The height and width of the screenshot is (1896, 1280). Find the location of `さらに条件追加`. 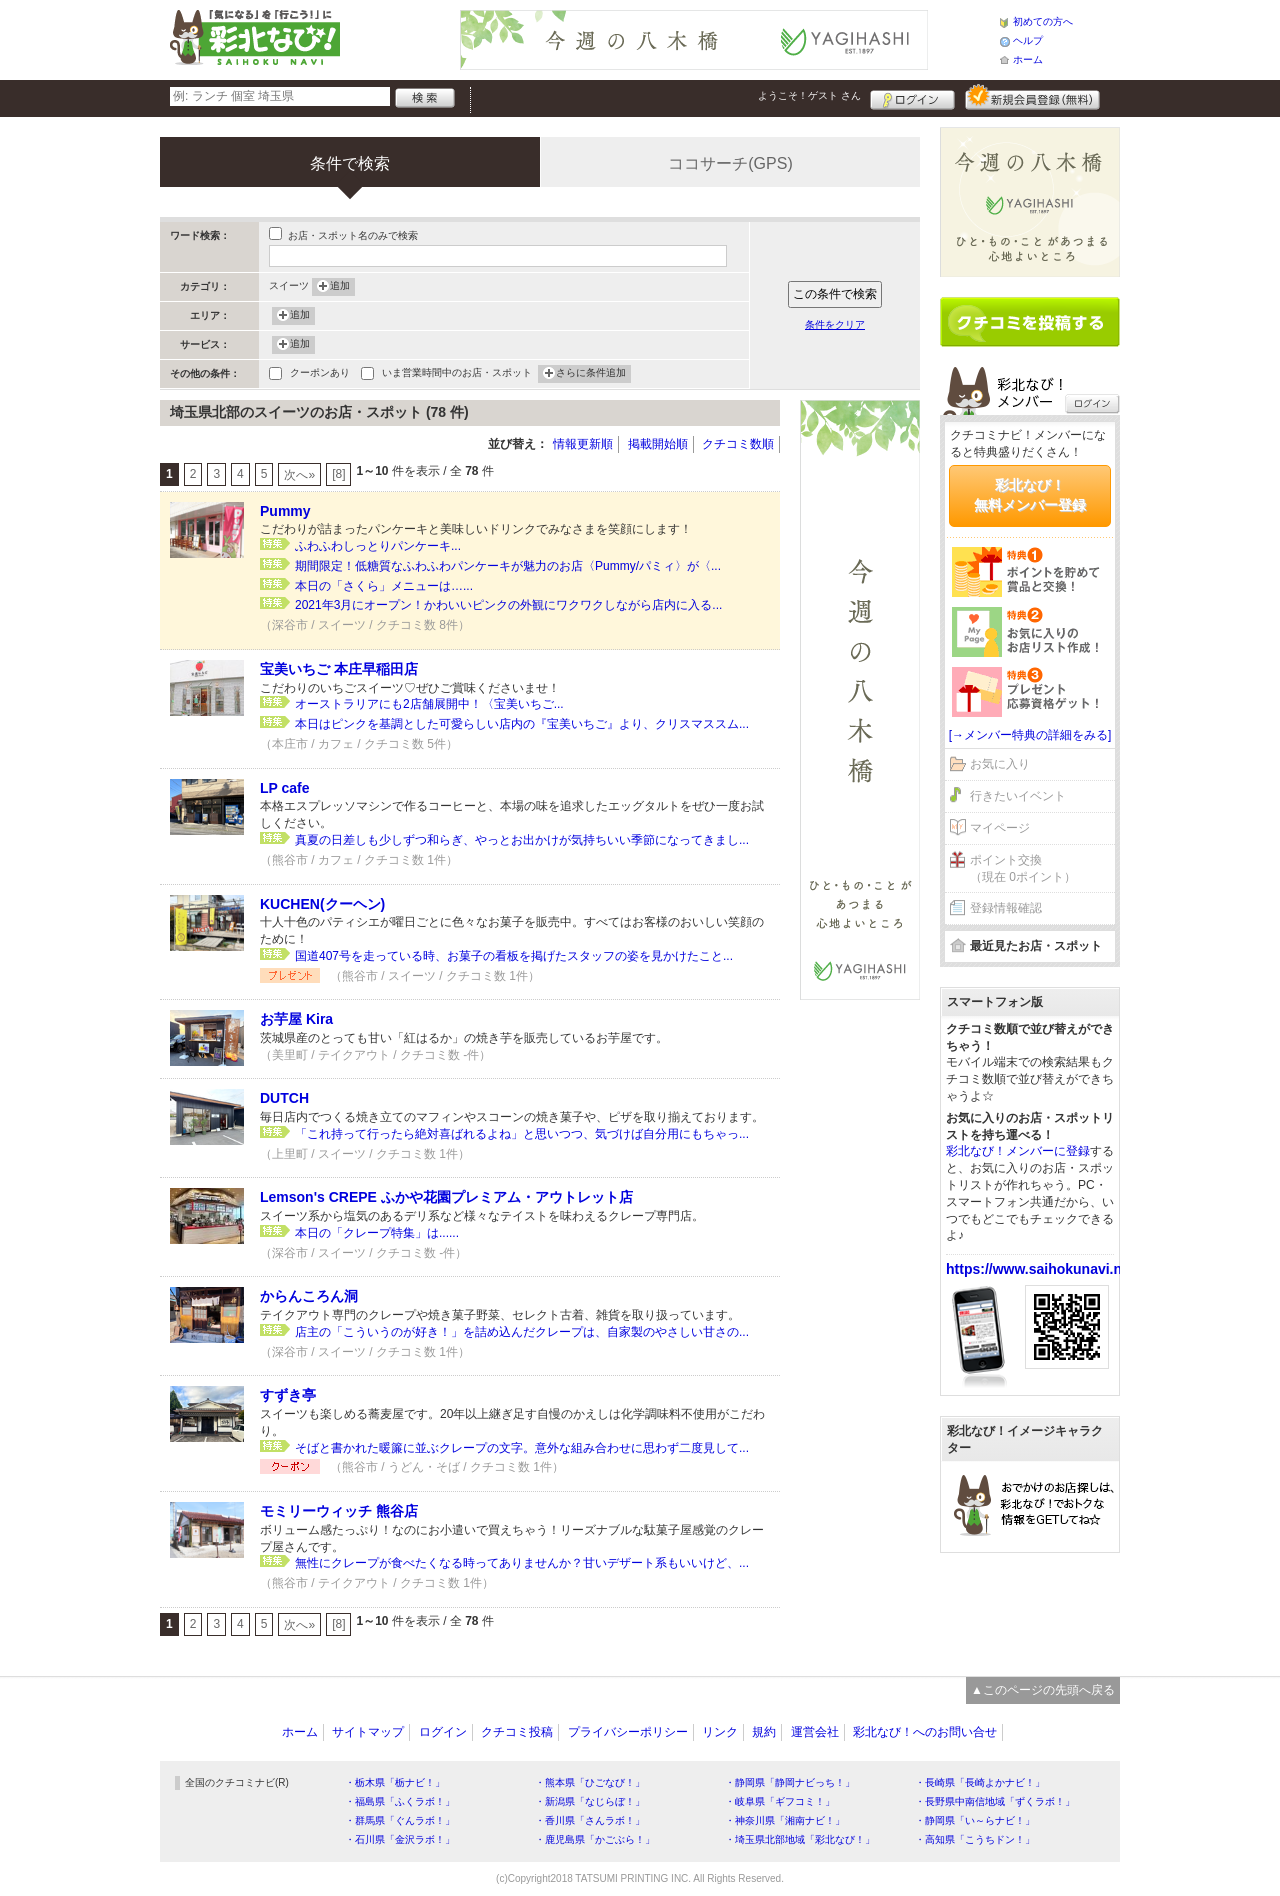

さらに条件追加 is located at coordinates (591, 374).